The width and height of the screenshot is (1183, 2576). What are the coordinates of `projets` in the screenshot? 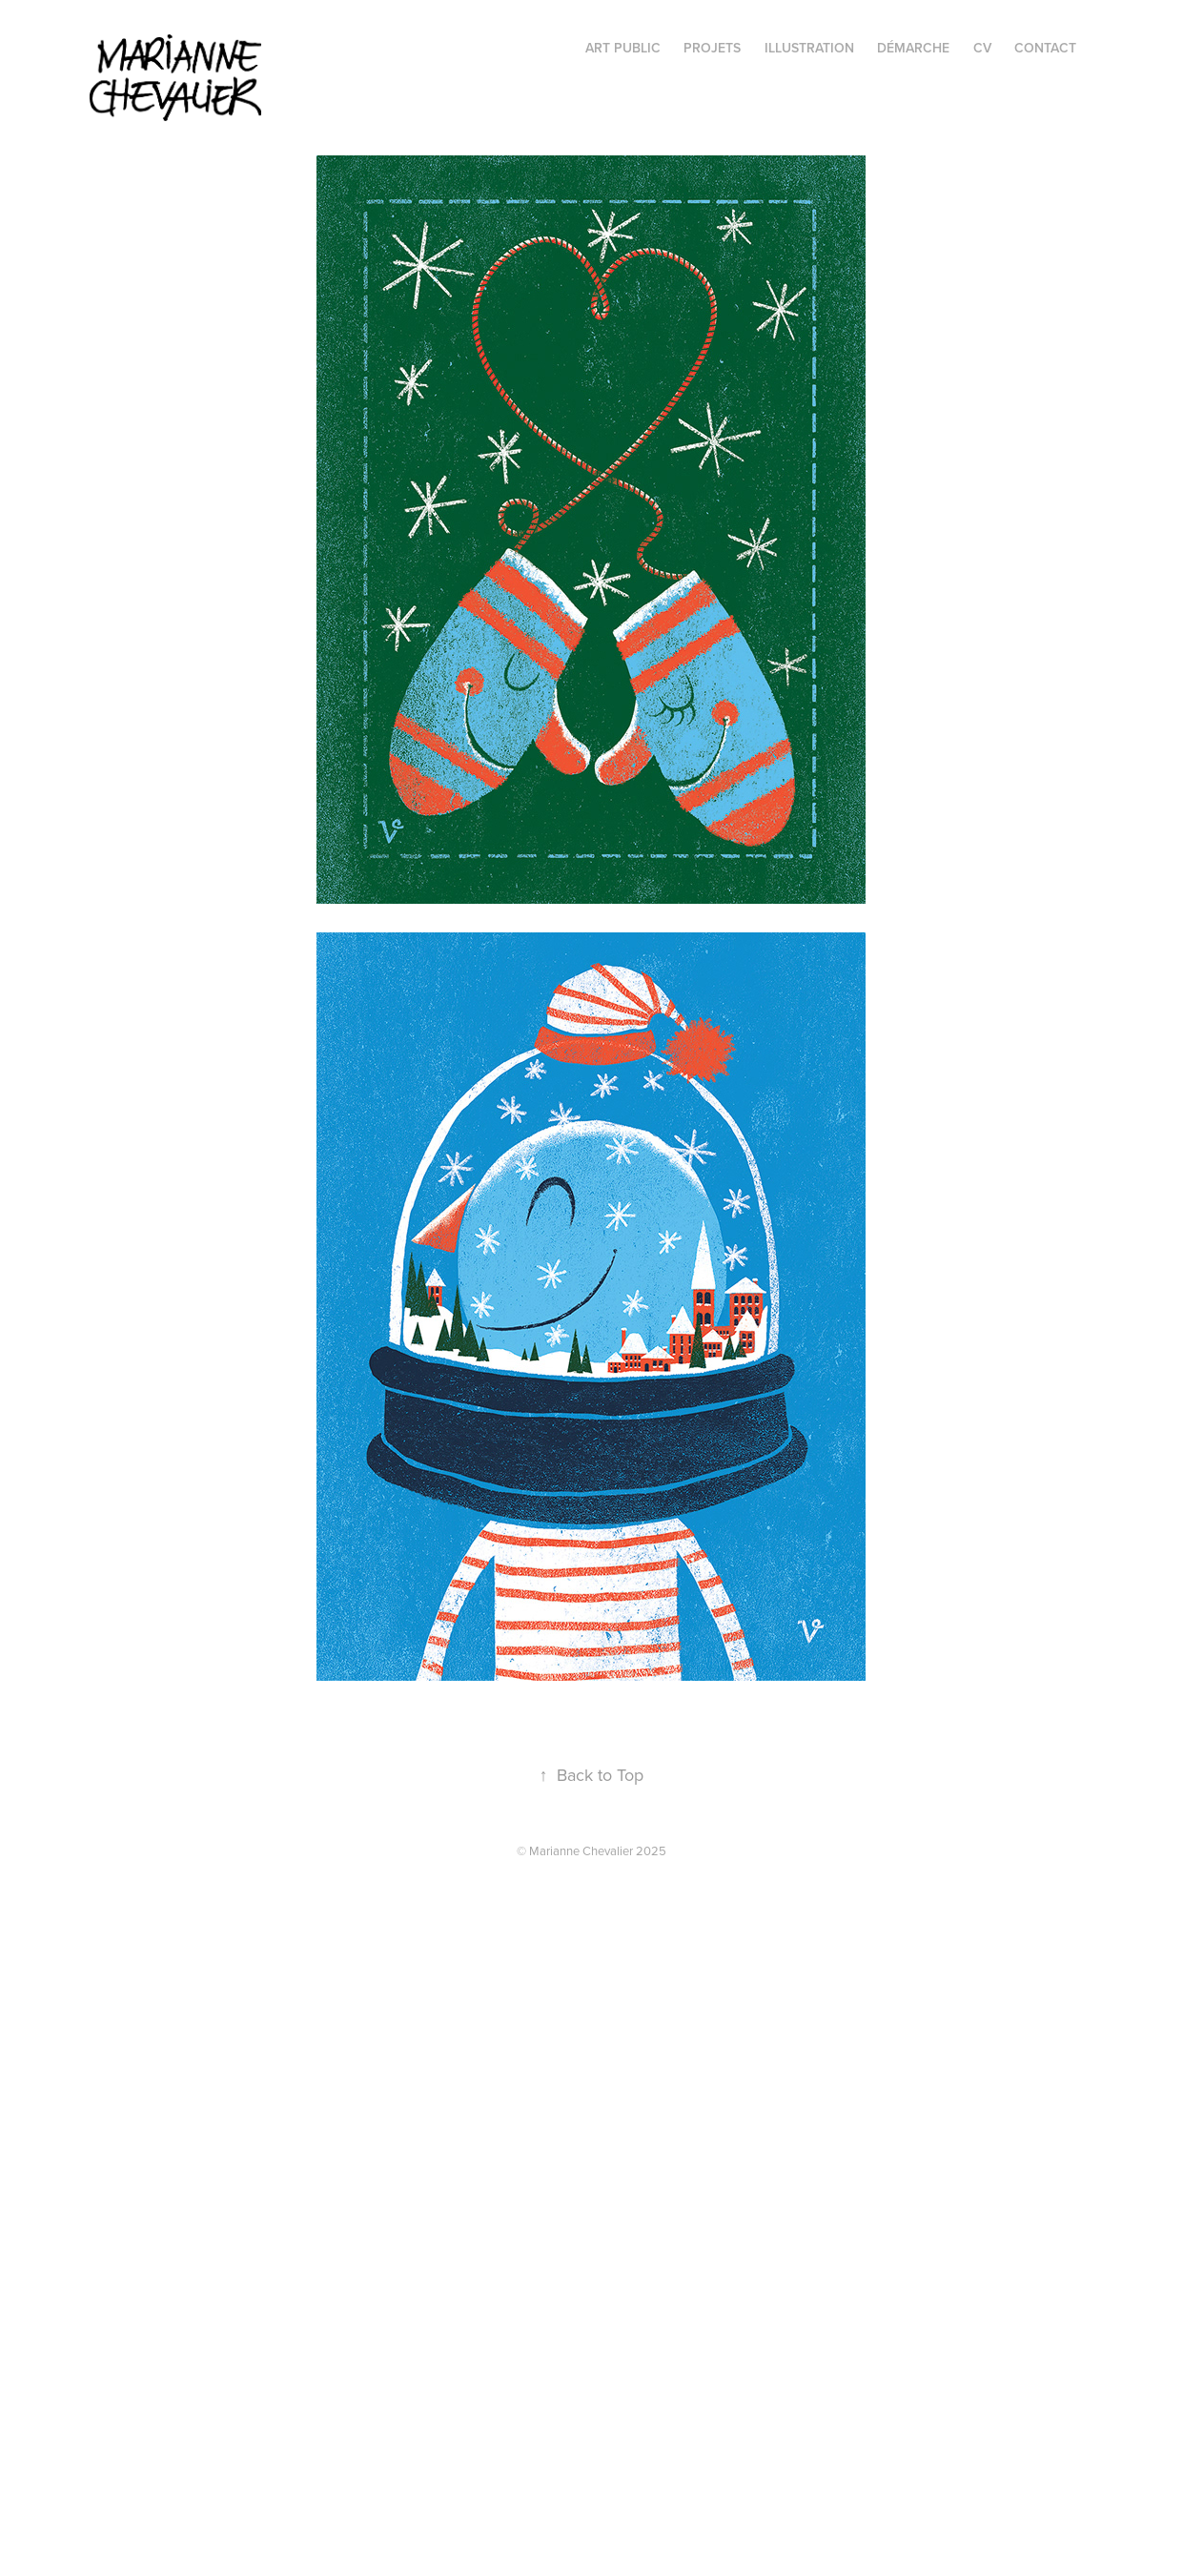 It's located at (712, 47).